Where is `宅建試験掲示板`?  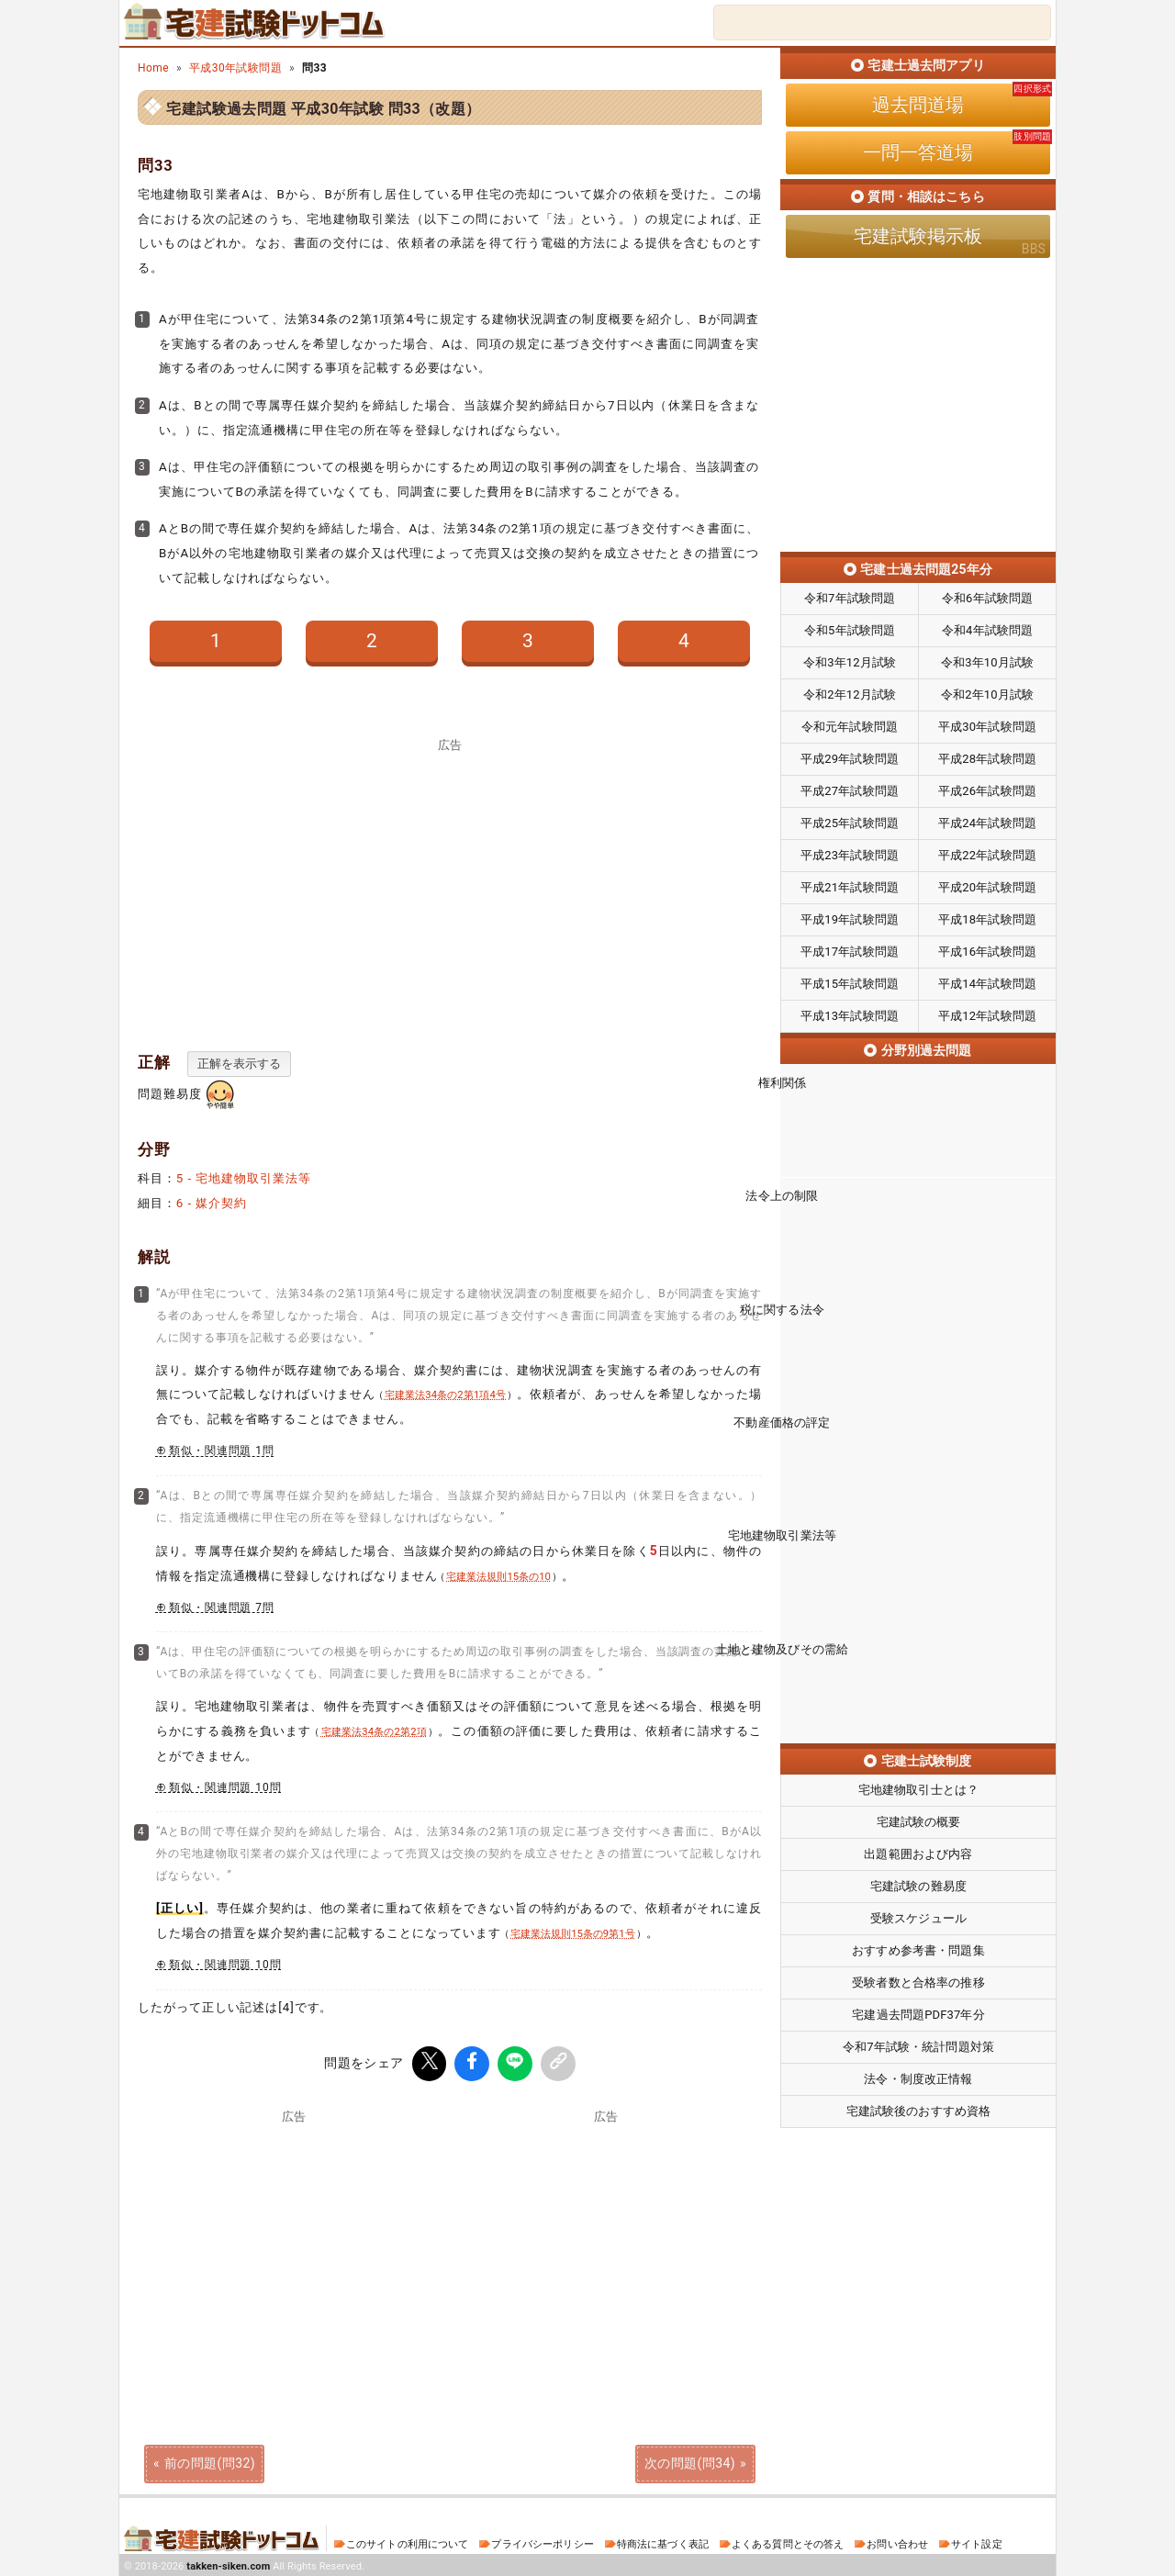
宅建試験掲示板 is located at coordinates (918, 236).